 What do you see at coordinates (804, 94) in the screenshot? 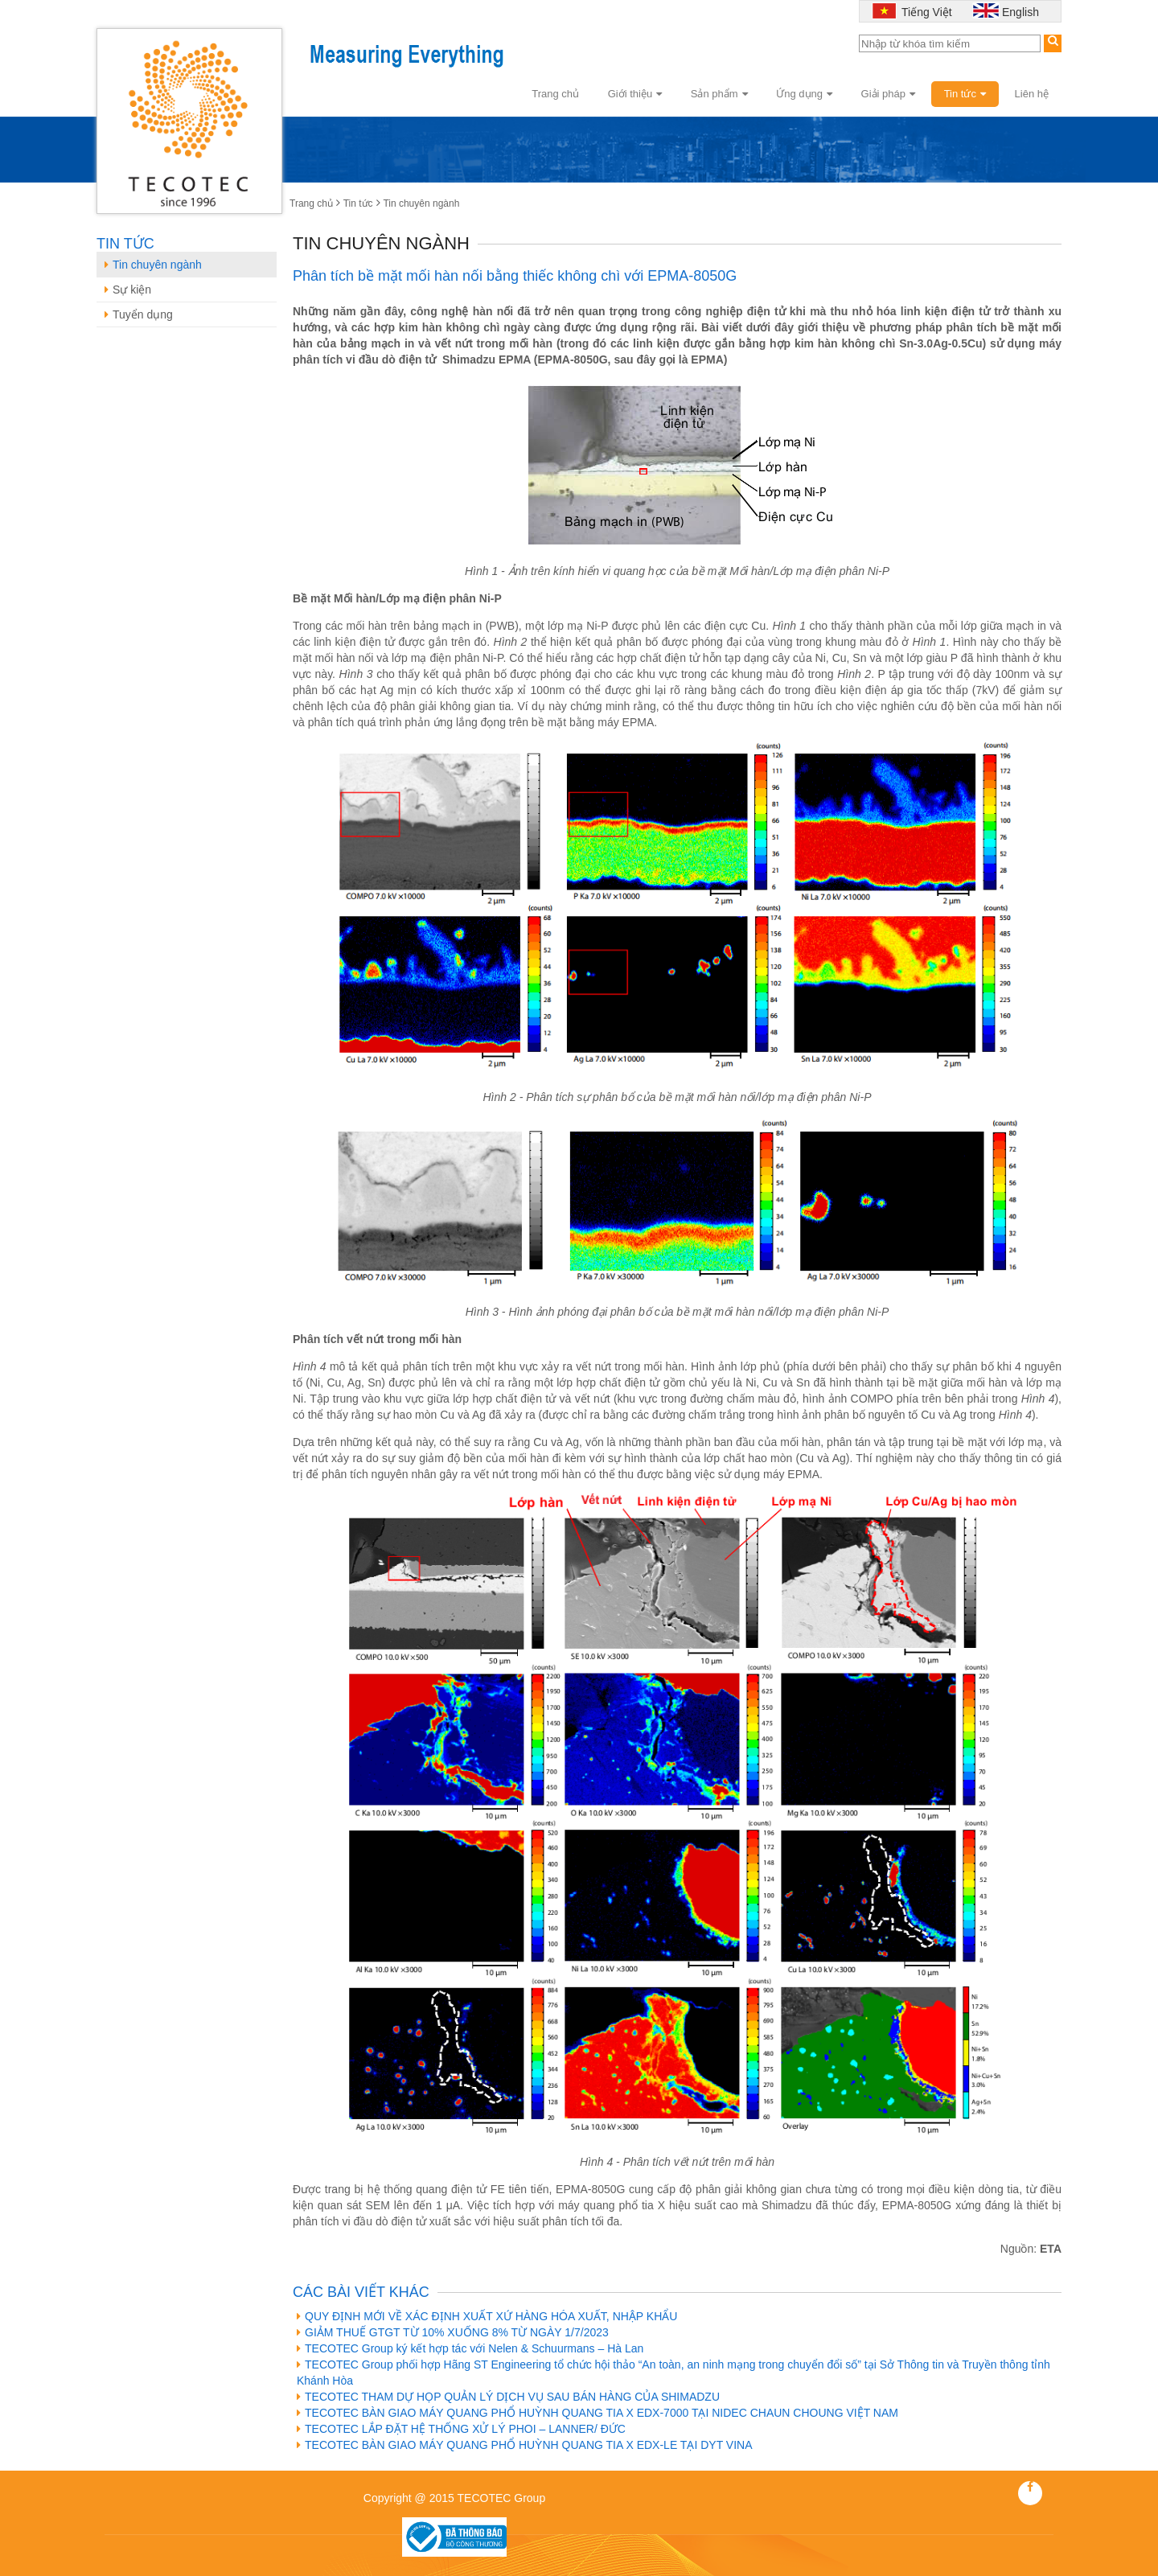
I see `Ứng dụng` at bounding box center [804, 94].